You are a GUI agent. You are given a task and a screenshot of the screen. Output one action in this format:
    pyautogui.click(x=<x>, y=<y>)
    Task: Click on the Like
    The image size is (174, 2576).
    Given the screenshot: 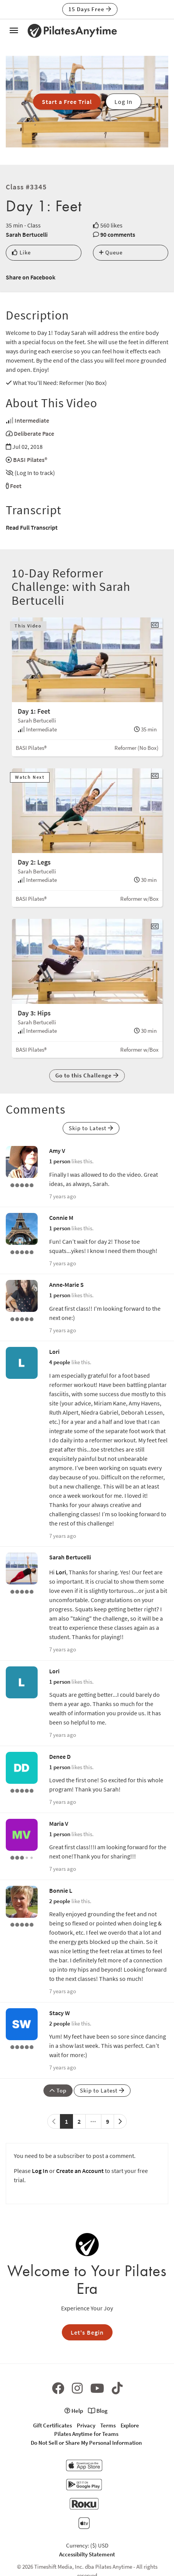 What is the action you would take?
    pyautogui.click(x=21, y=252)
    